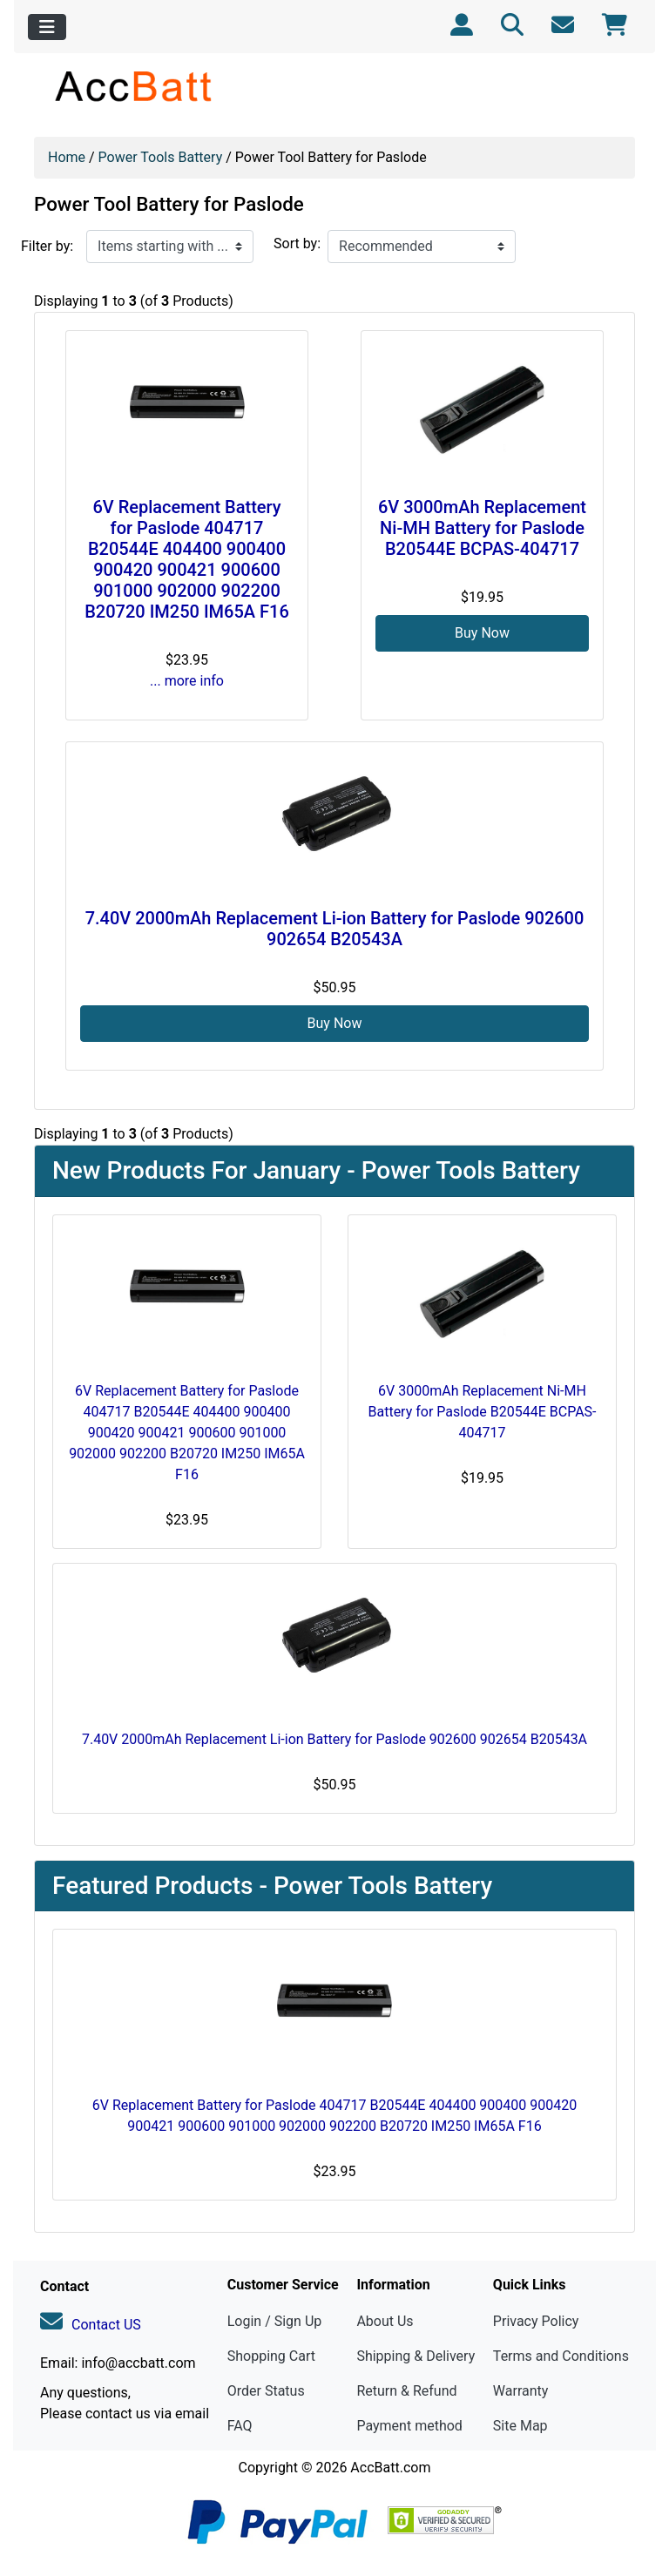  What do you see at coordinates (521, 2391) in the screenshot?
I see `Warranty` at bounding box center [521, 2391].